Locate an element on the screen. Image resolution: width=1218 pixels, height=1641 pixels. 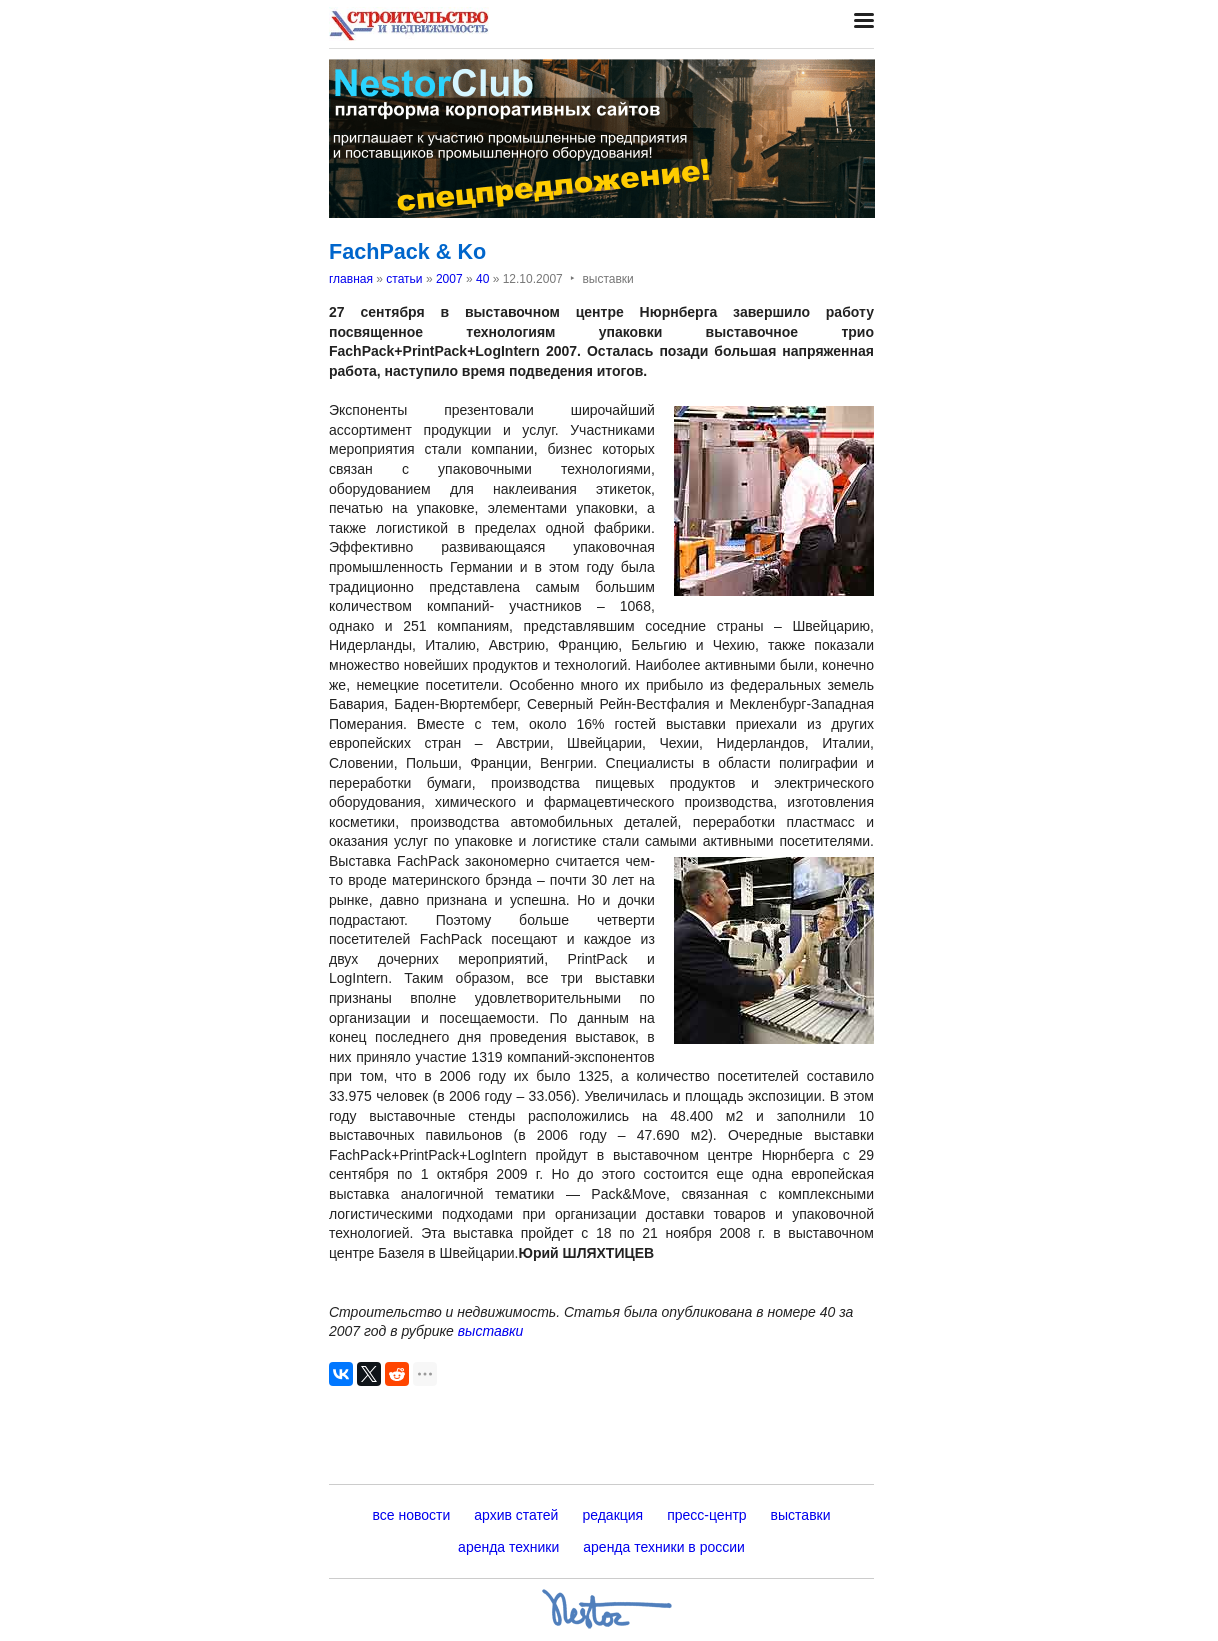
редакция is located at coordinates (612, 1515).